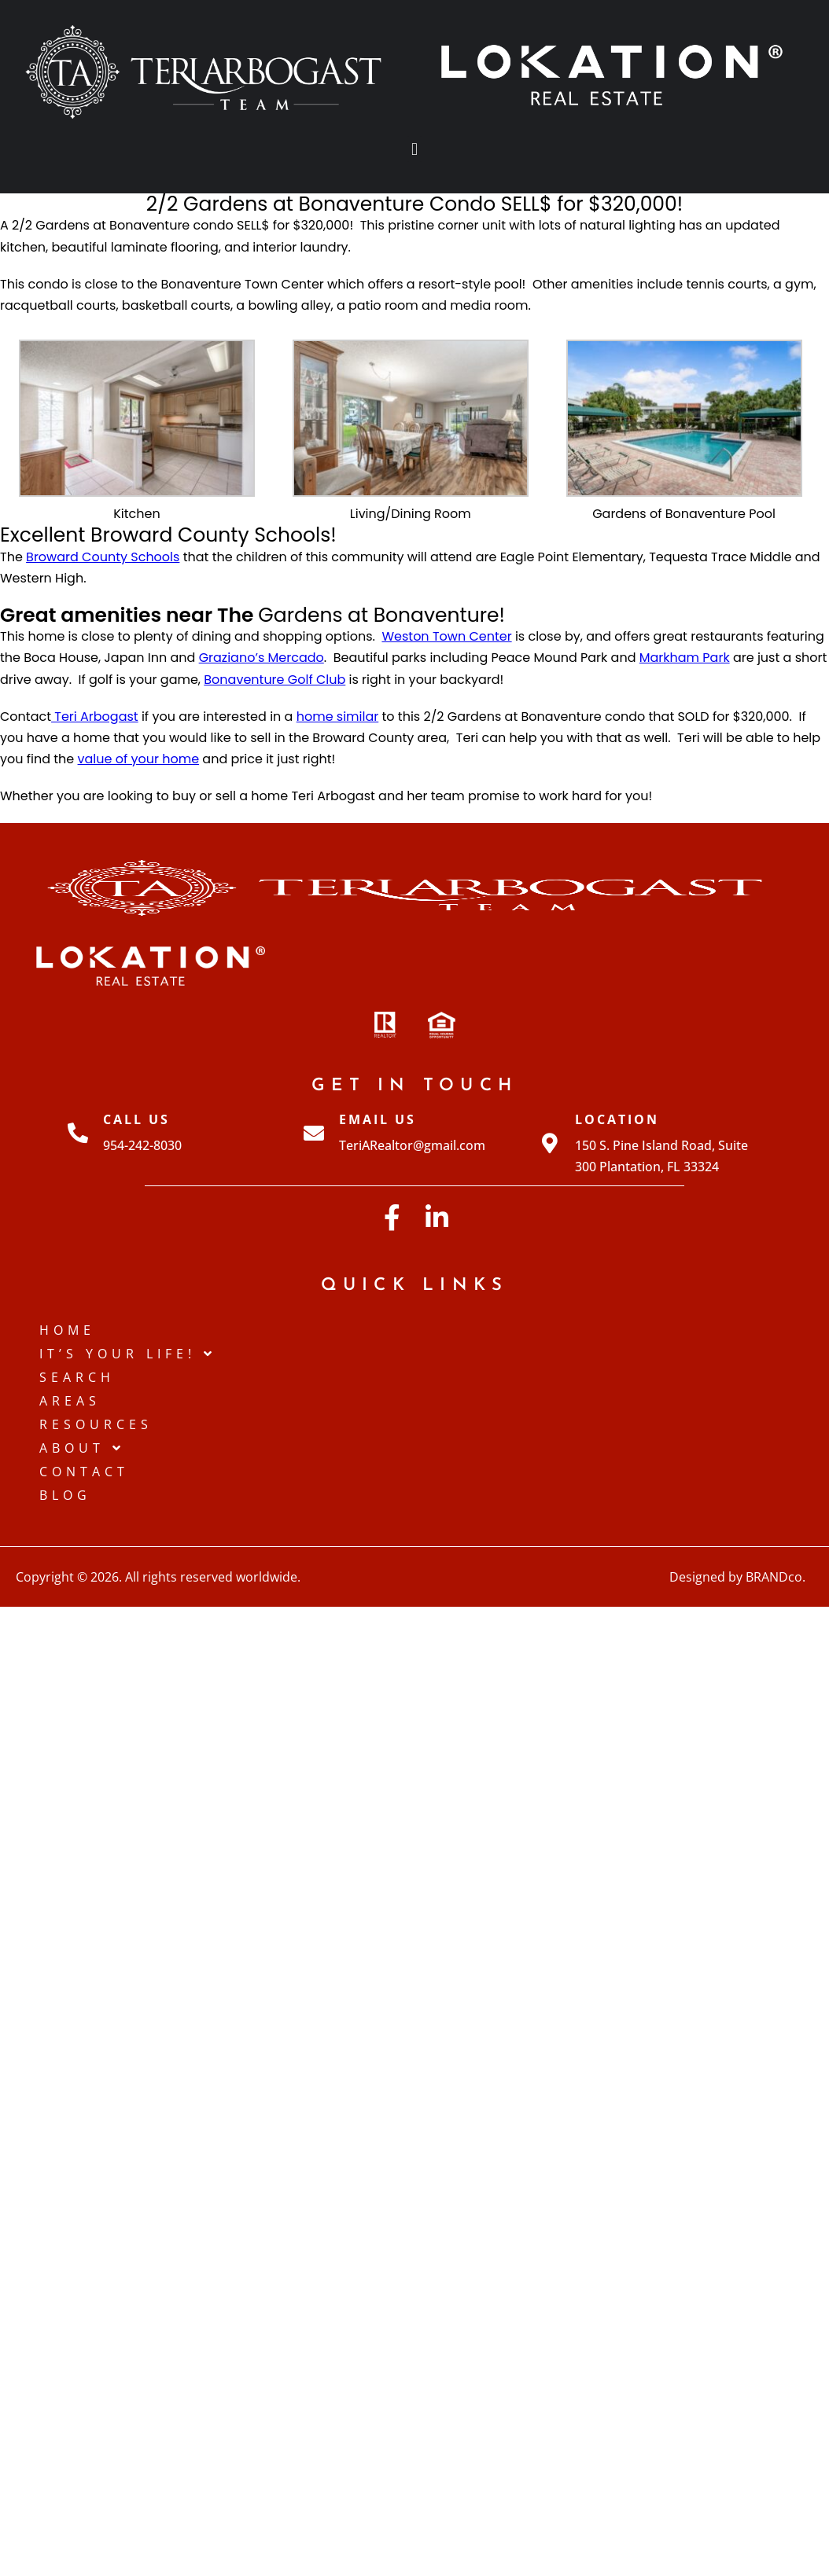  I want to click on Contact, so click(84, 1471).